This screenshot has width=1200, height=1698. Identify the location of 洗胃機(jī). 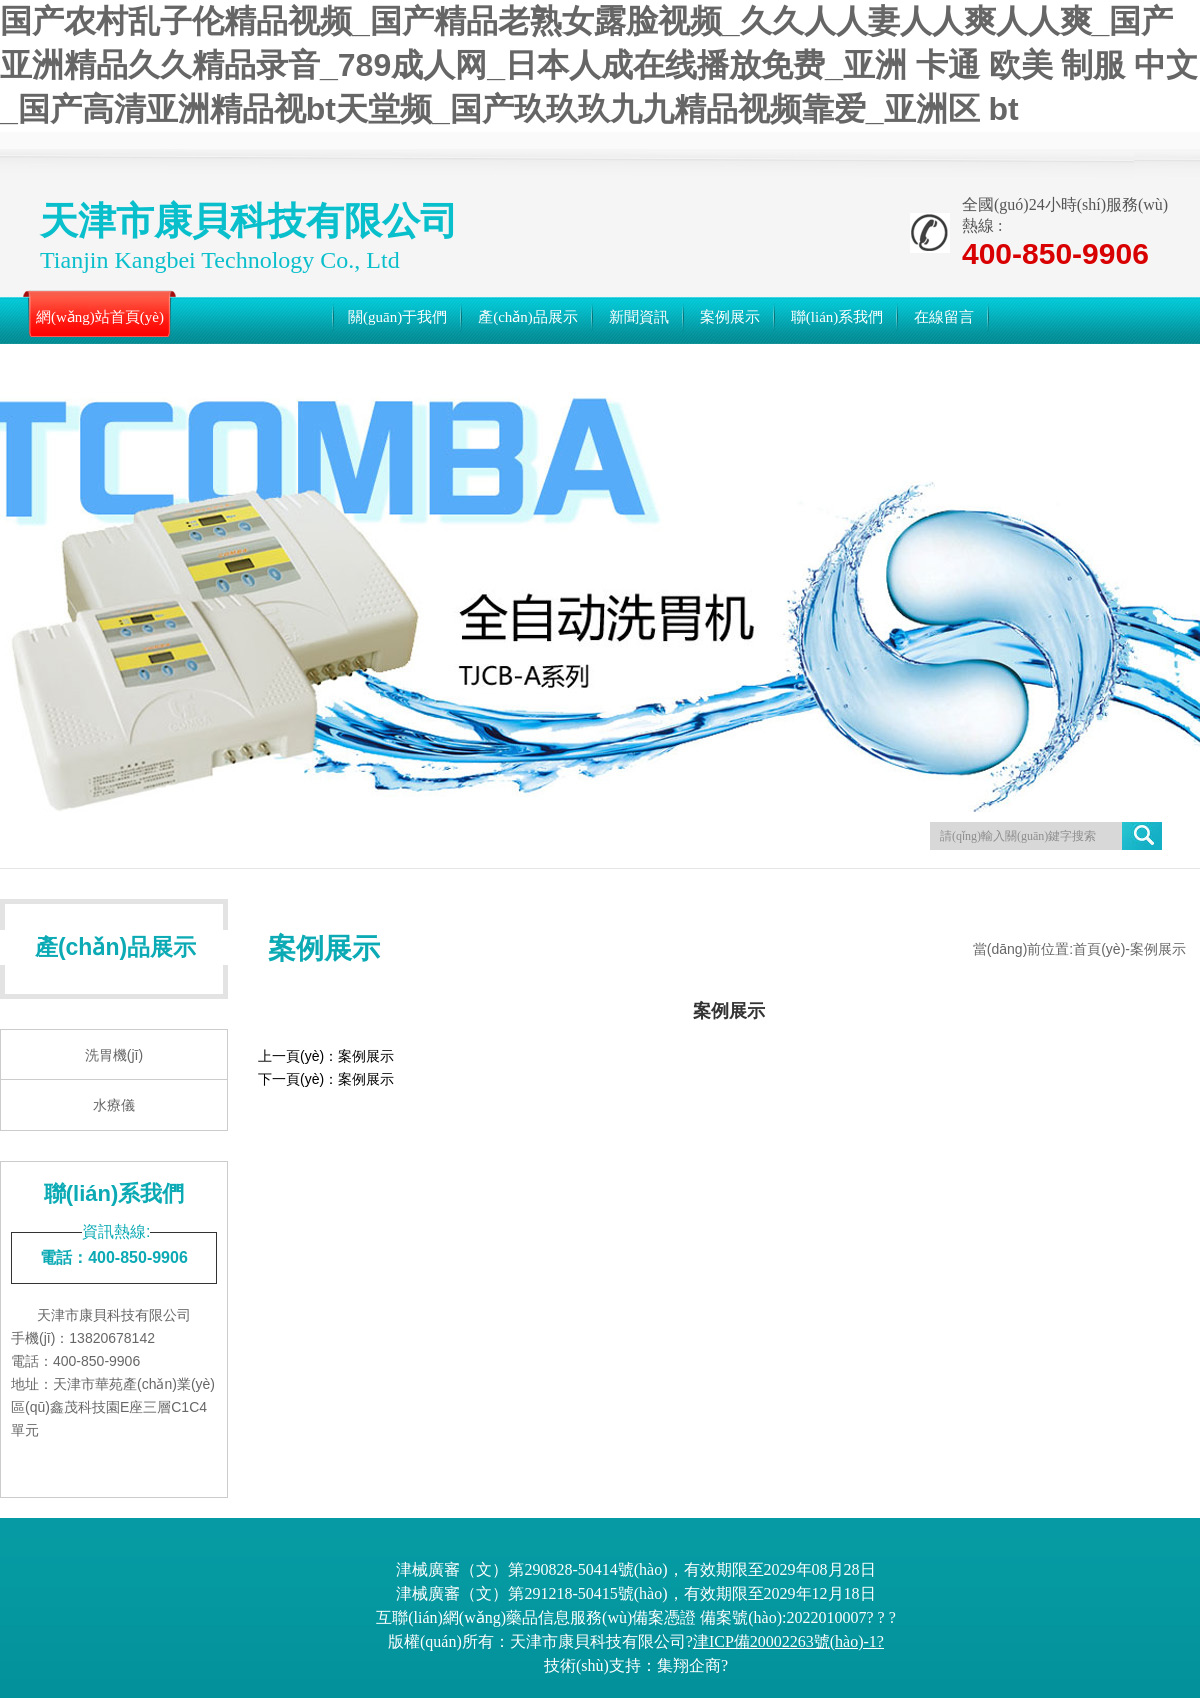
(114, 1055).